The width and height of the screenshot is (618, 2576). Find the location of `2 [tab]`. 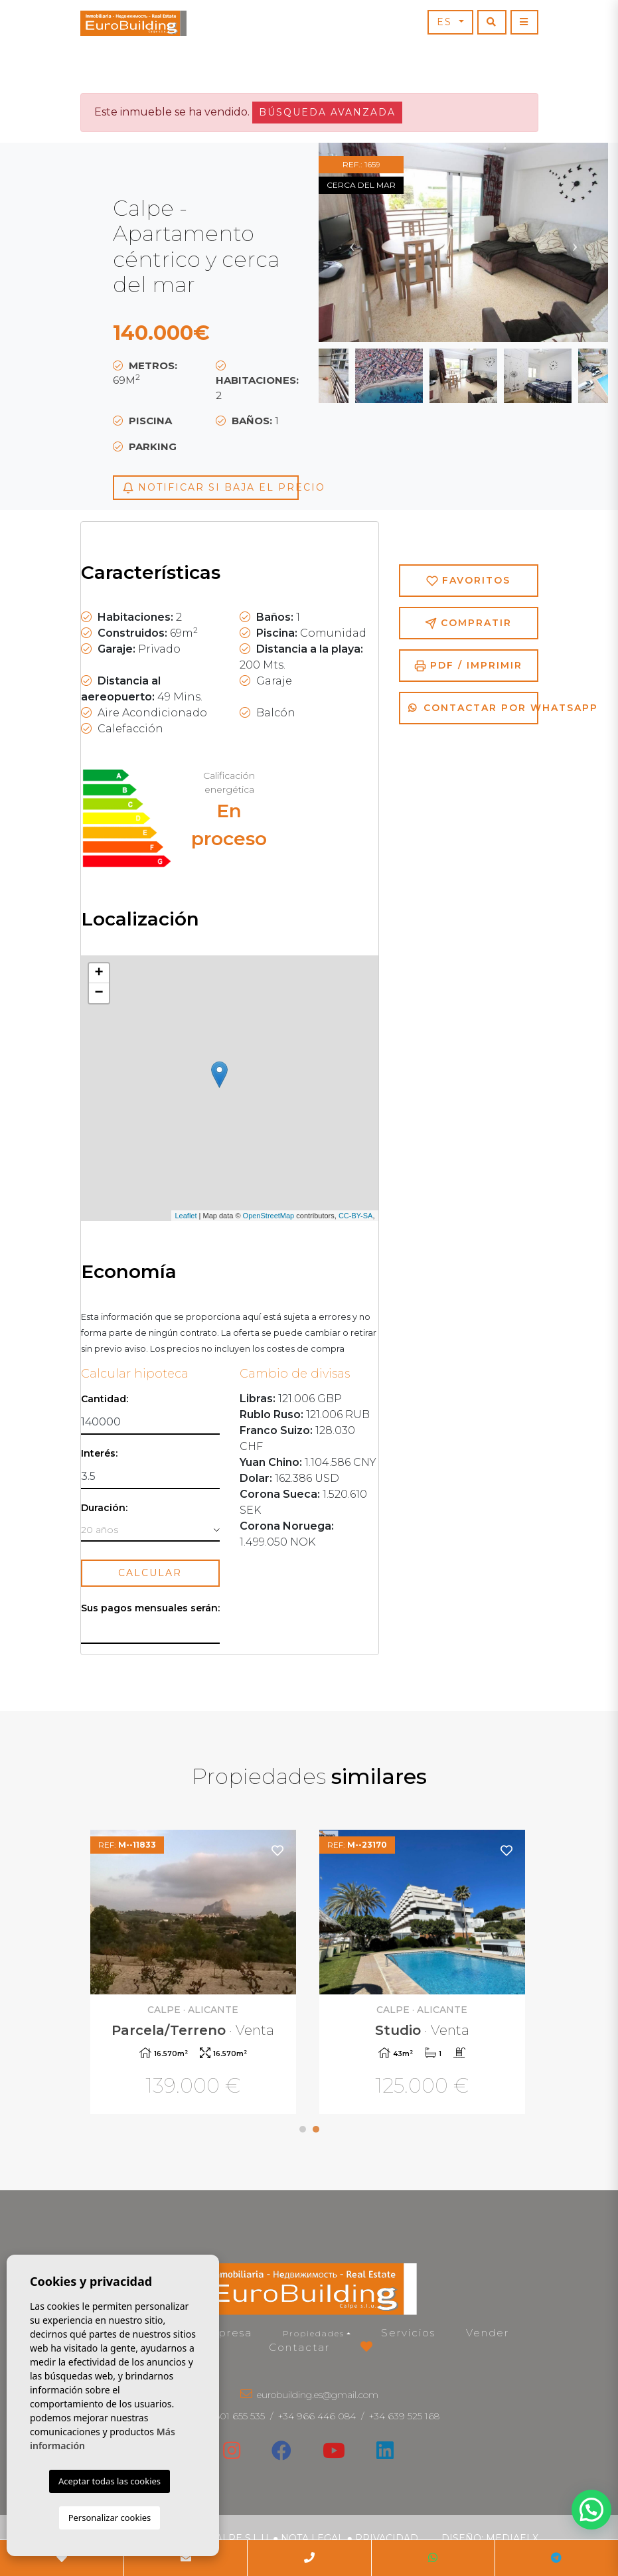

2 [tab] is located at coordinates (316, 2129).